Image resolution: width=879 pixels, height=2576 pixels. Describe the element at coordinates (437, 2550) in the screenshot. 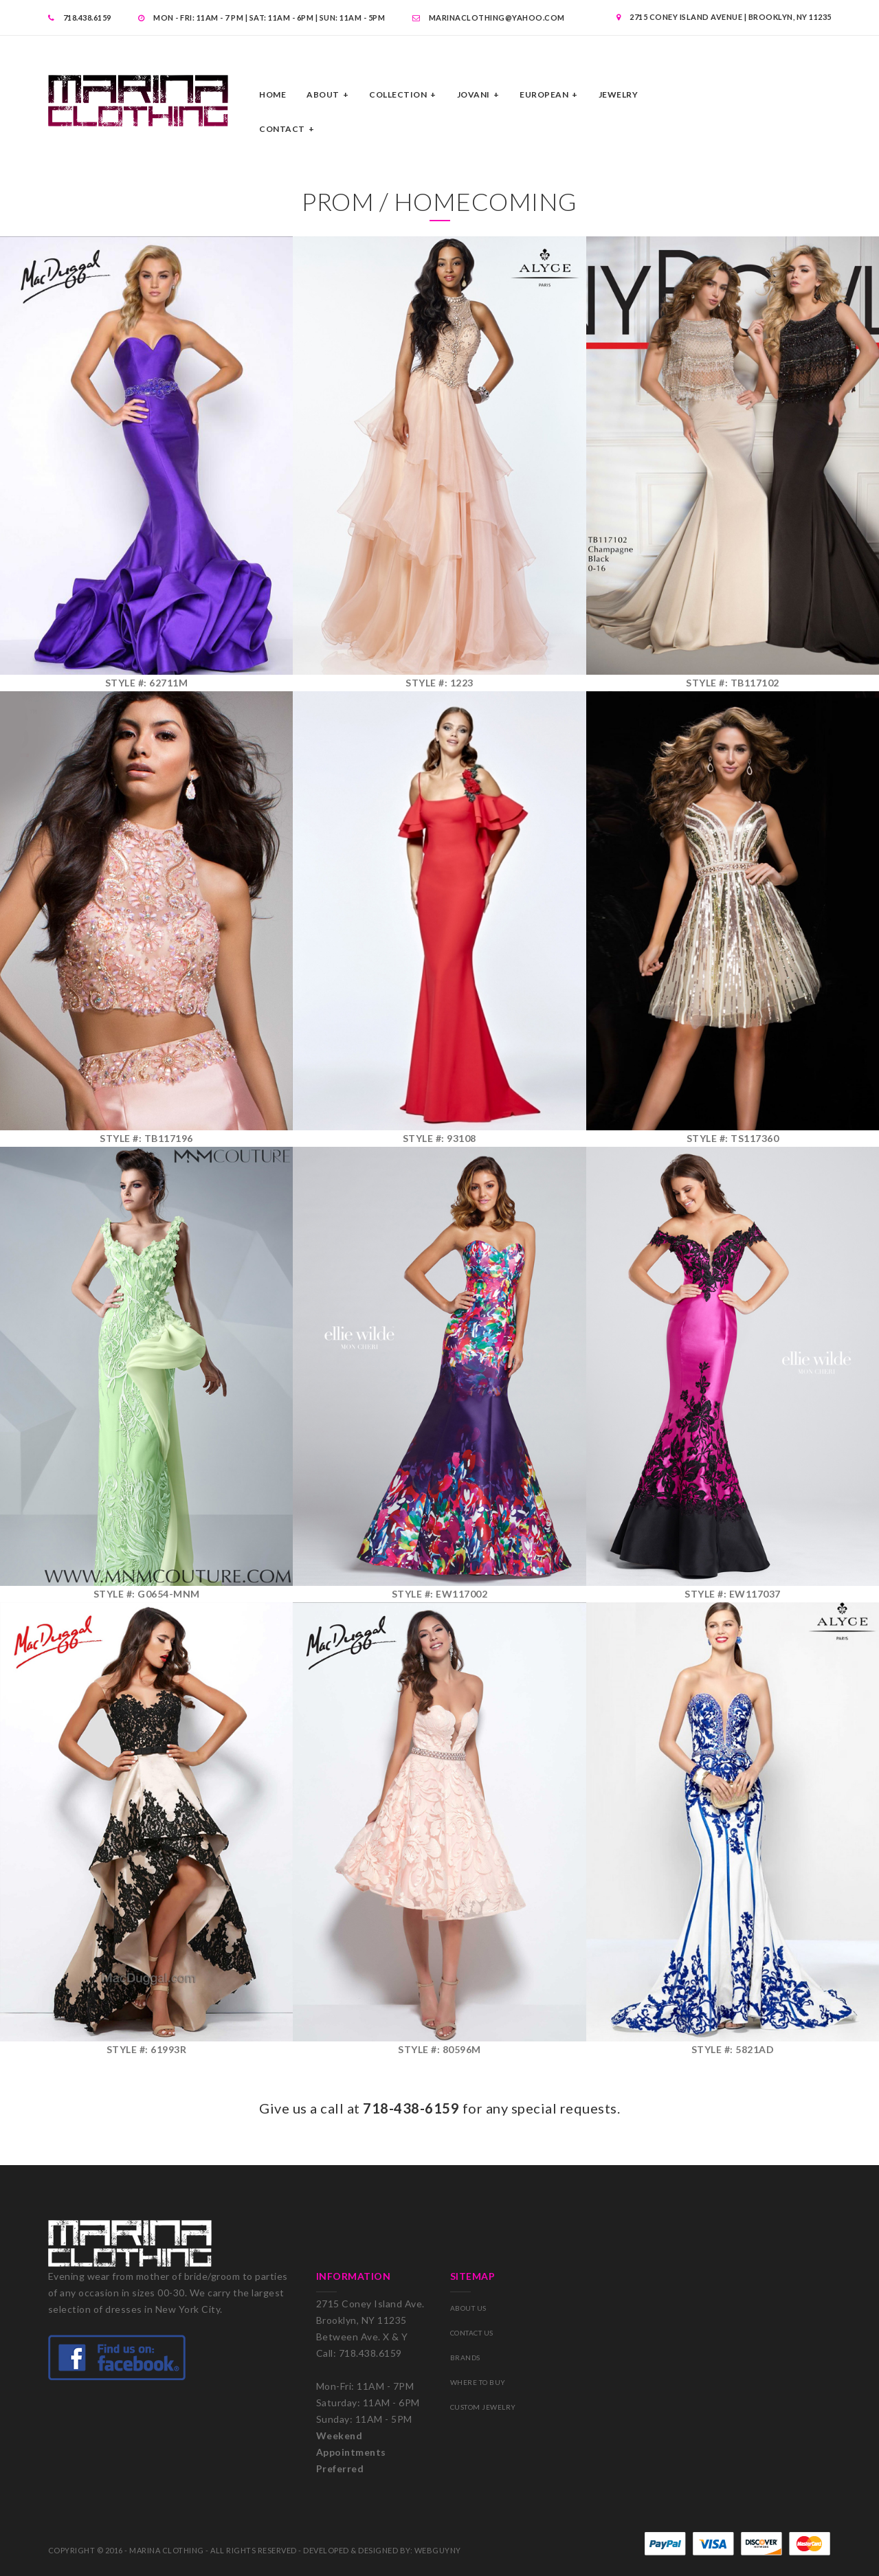

I see `WEBGUYNY` at that location.